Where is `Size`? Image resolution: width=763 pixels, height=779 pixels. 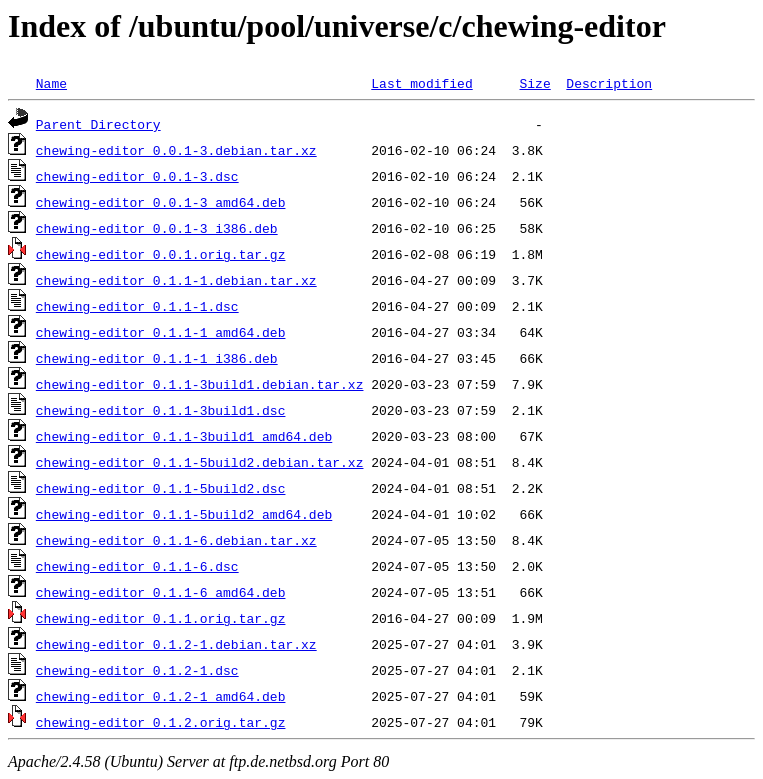 Size is located at coordinates (534, 83).